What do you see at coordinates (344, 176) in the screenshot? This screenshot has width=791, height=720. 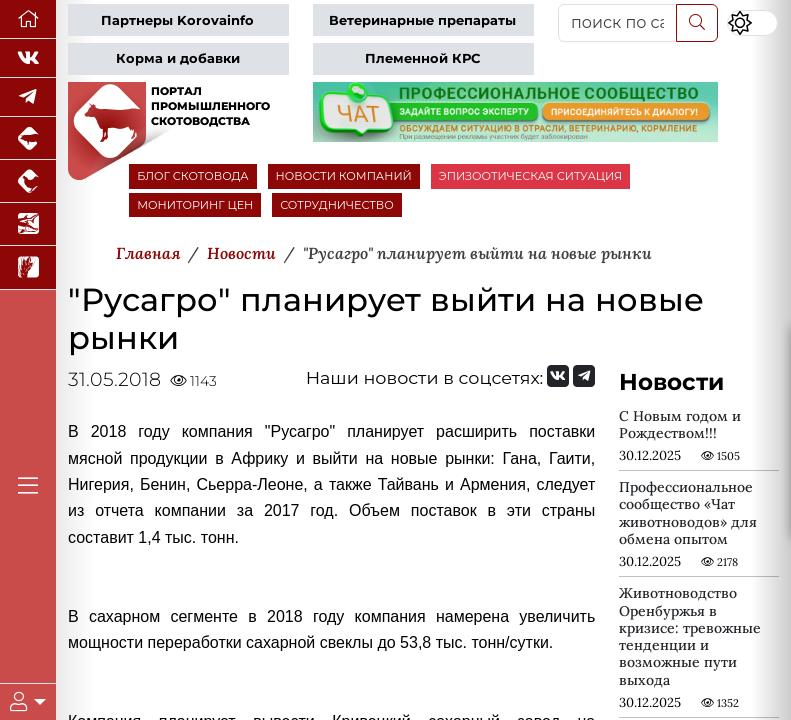 I see `НОВОСТИ КОМПАНИЙ` at bounding box center [344, 176].